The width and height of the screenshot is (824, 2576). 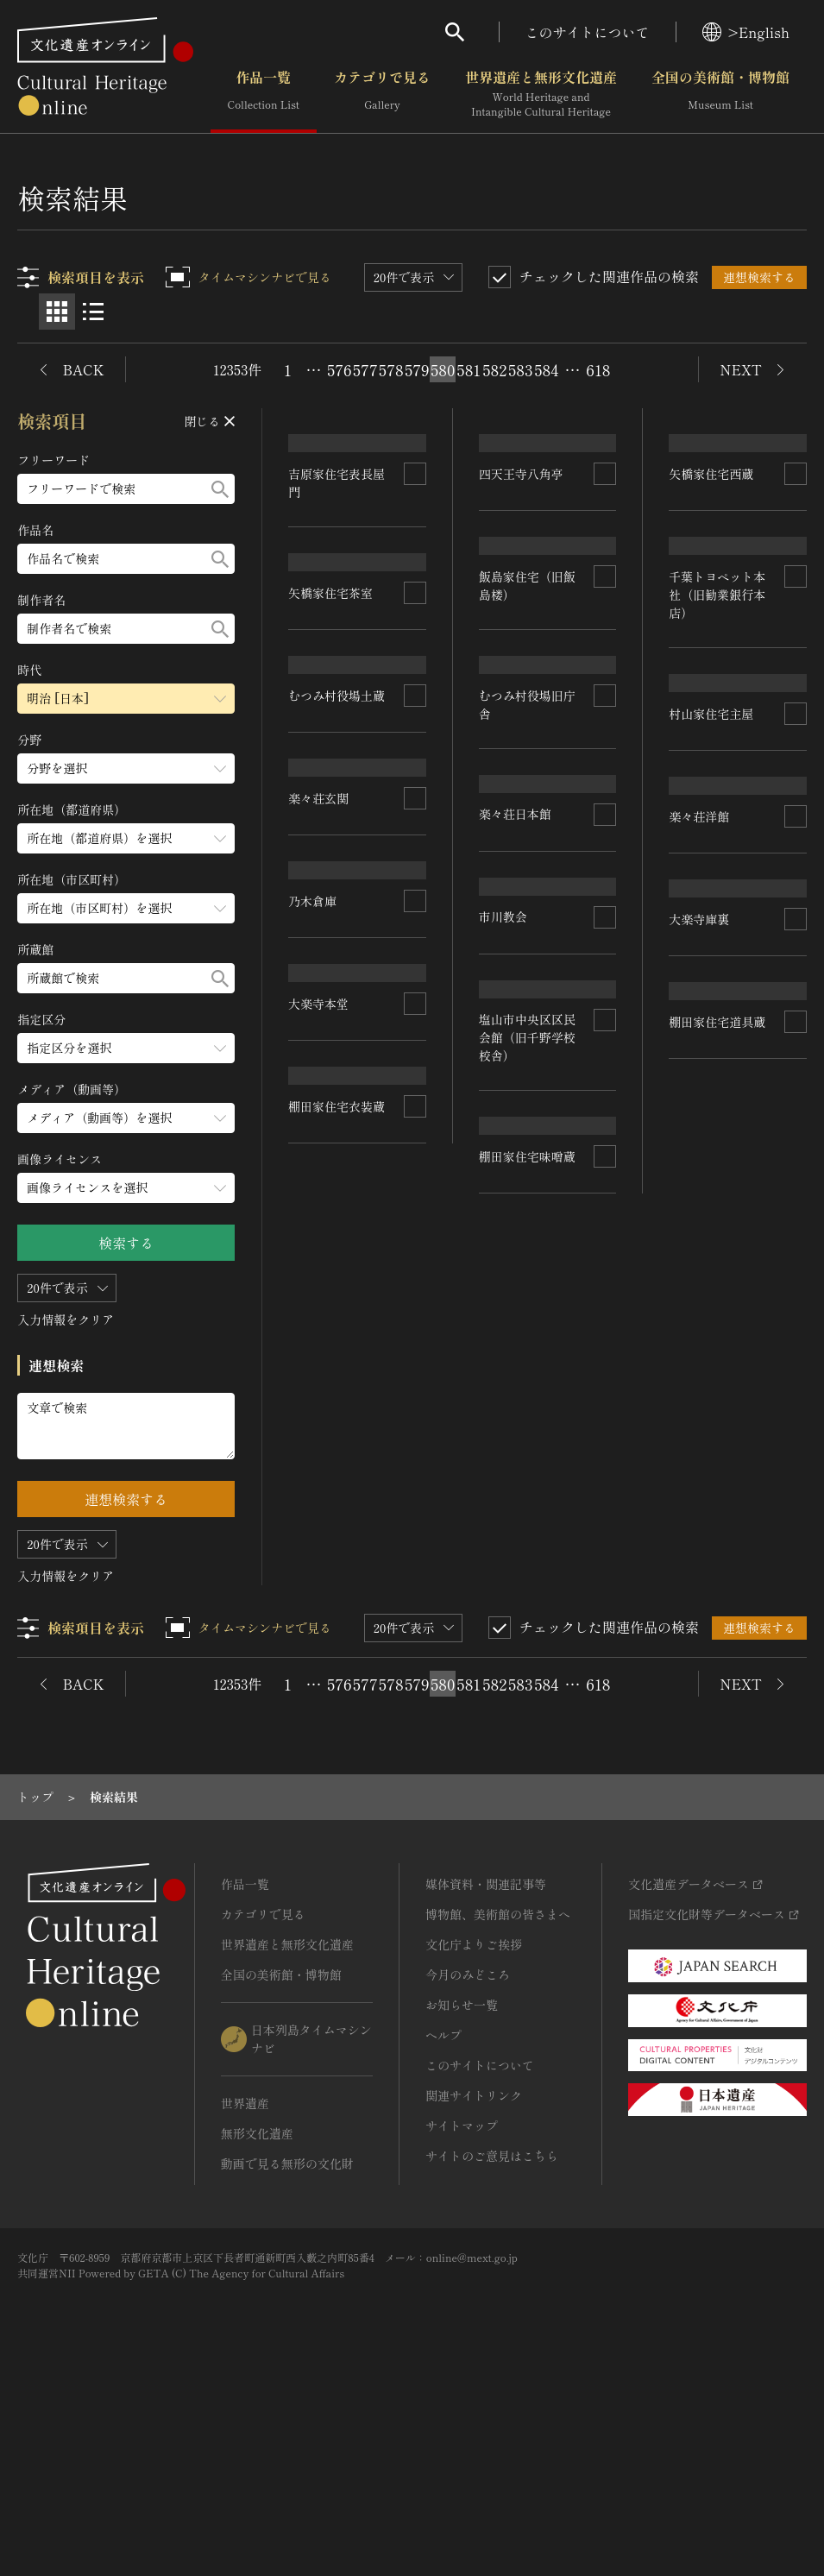 I want to click on 無形文化遺産, so click(x=257, y=2325).